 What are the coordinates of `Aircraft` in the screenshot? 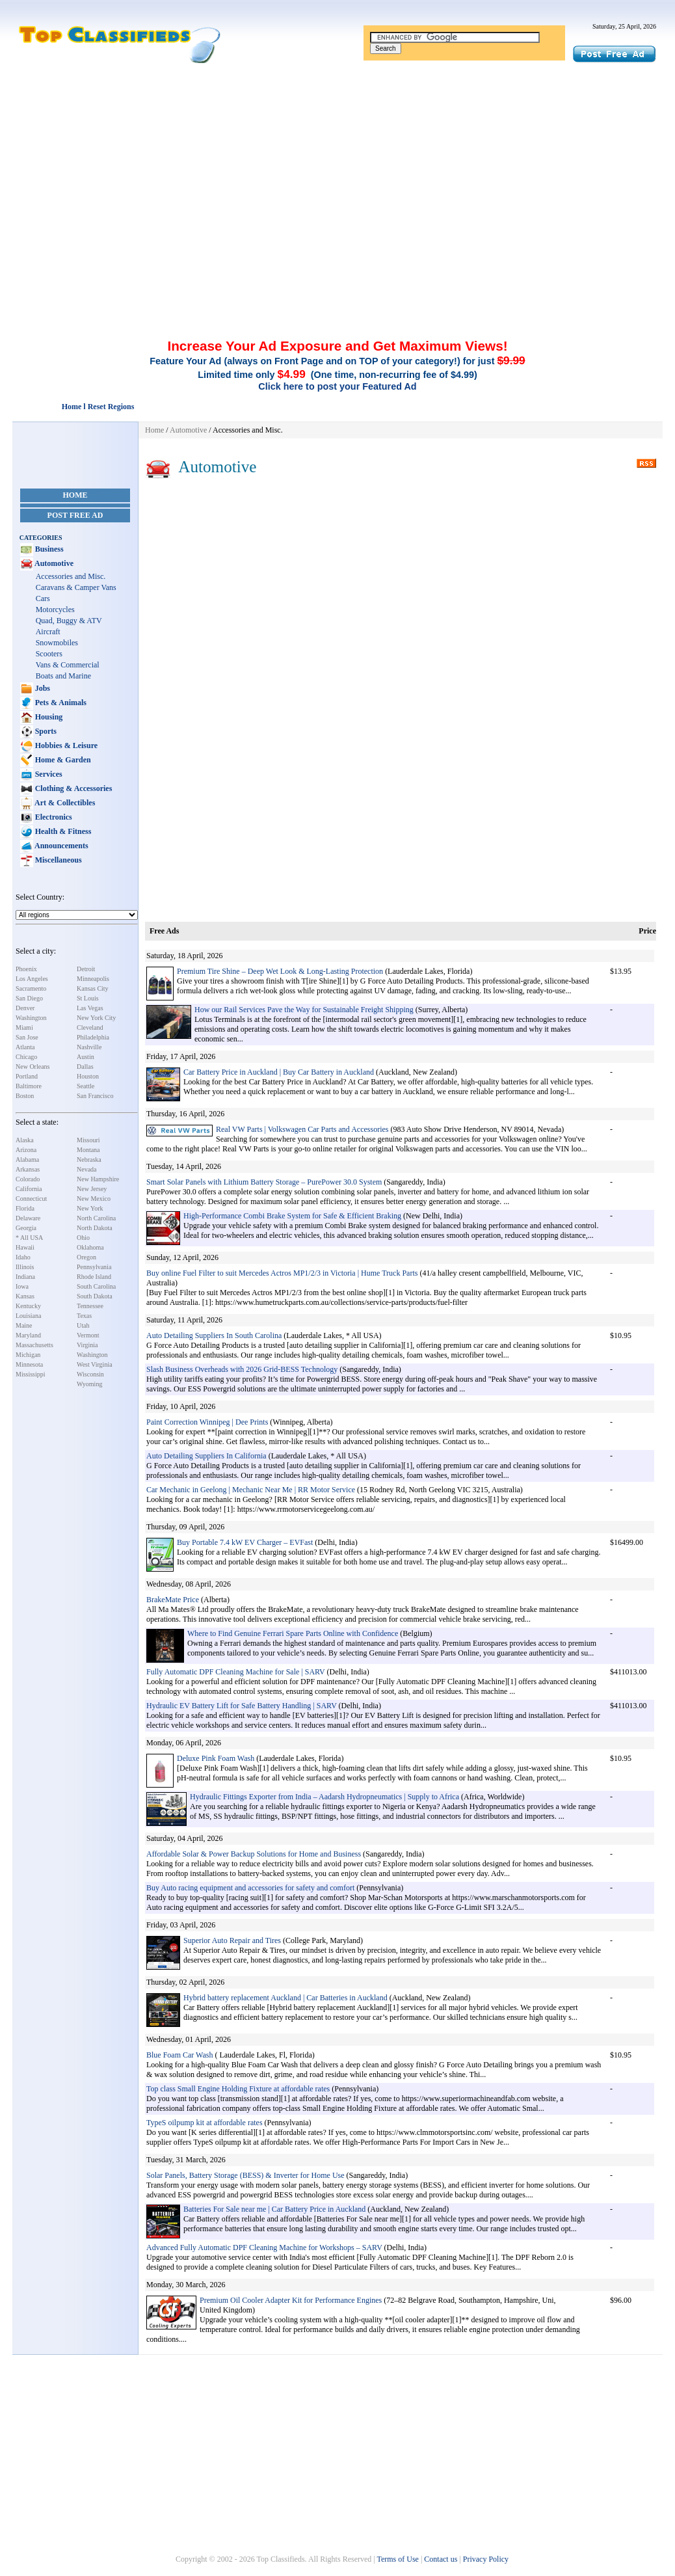 It's located at (48, 631).